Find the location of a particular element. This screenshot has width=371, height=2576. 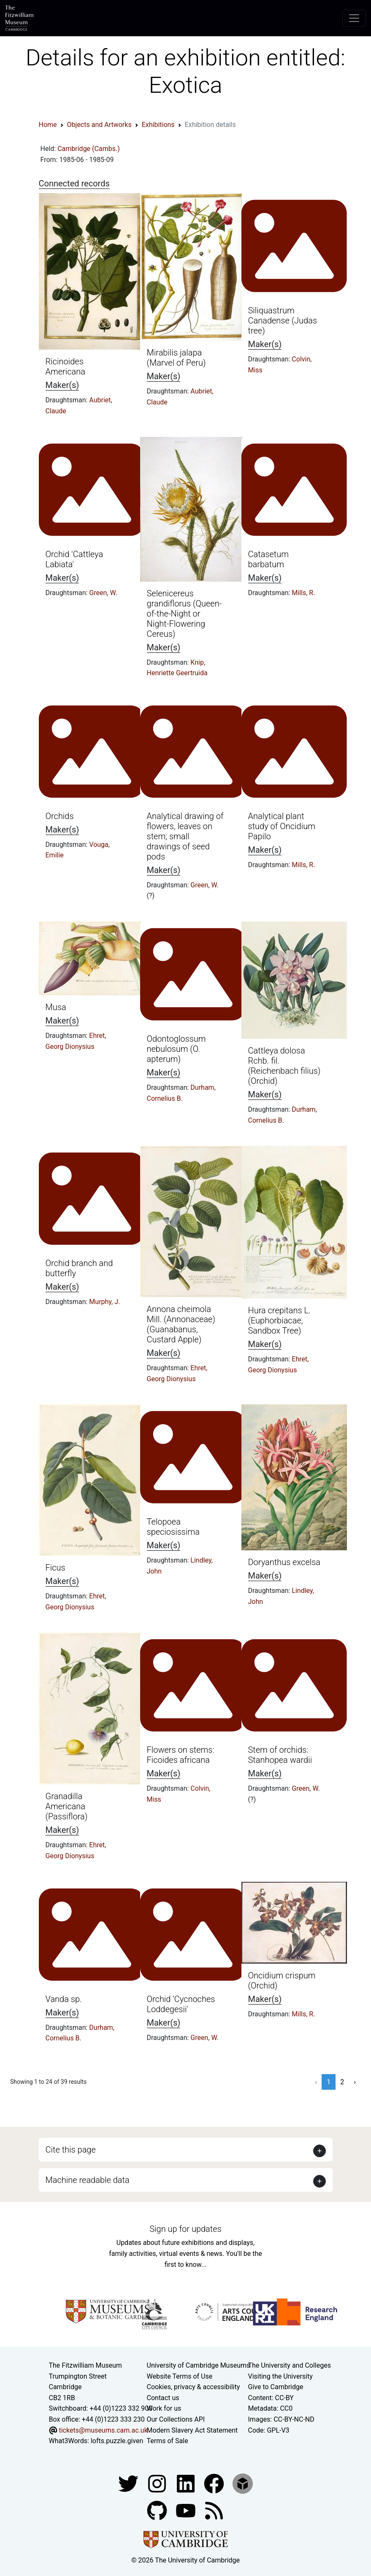

[Fitzwilliam Museum linkedin account] is located at coordinates (214, 2483).